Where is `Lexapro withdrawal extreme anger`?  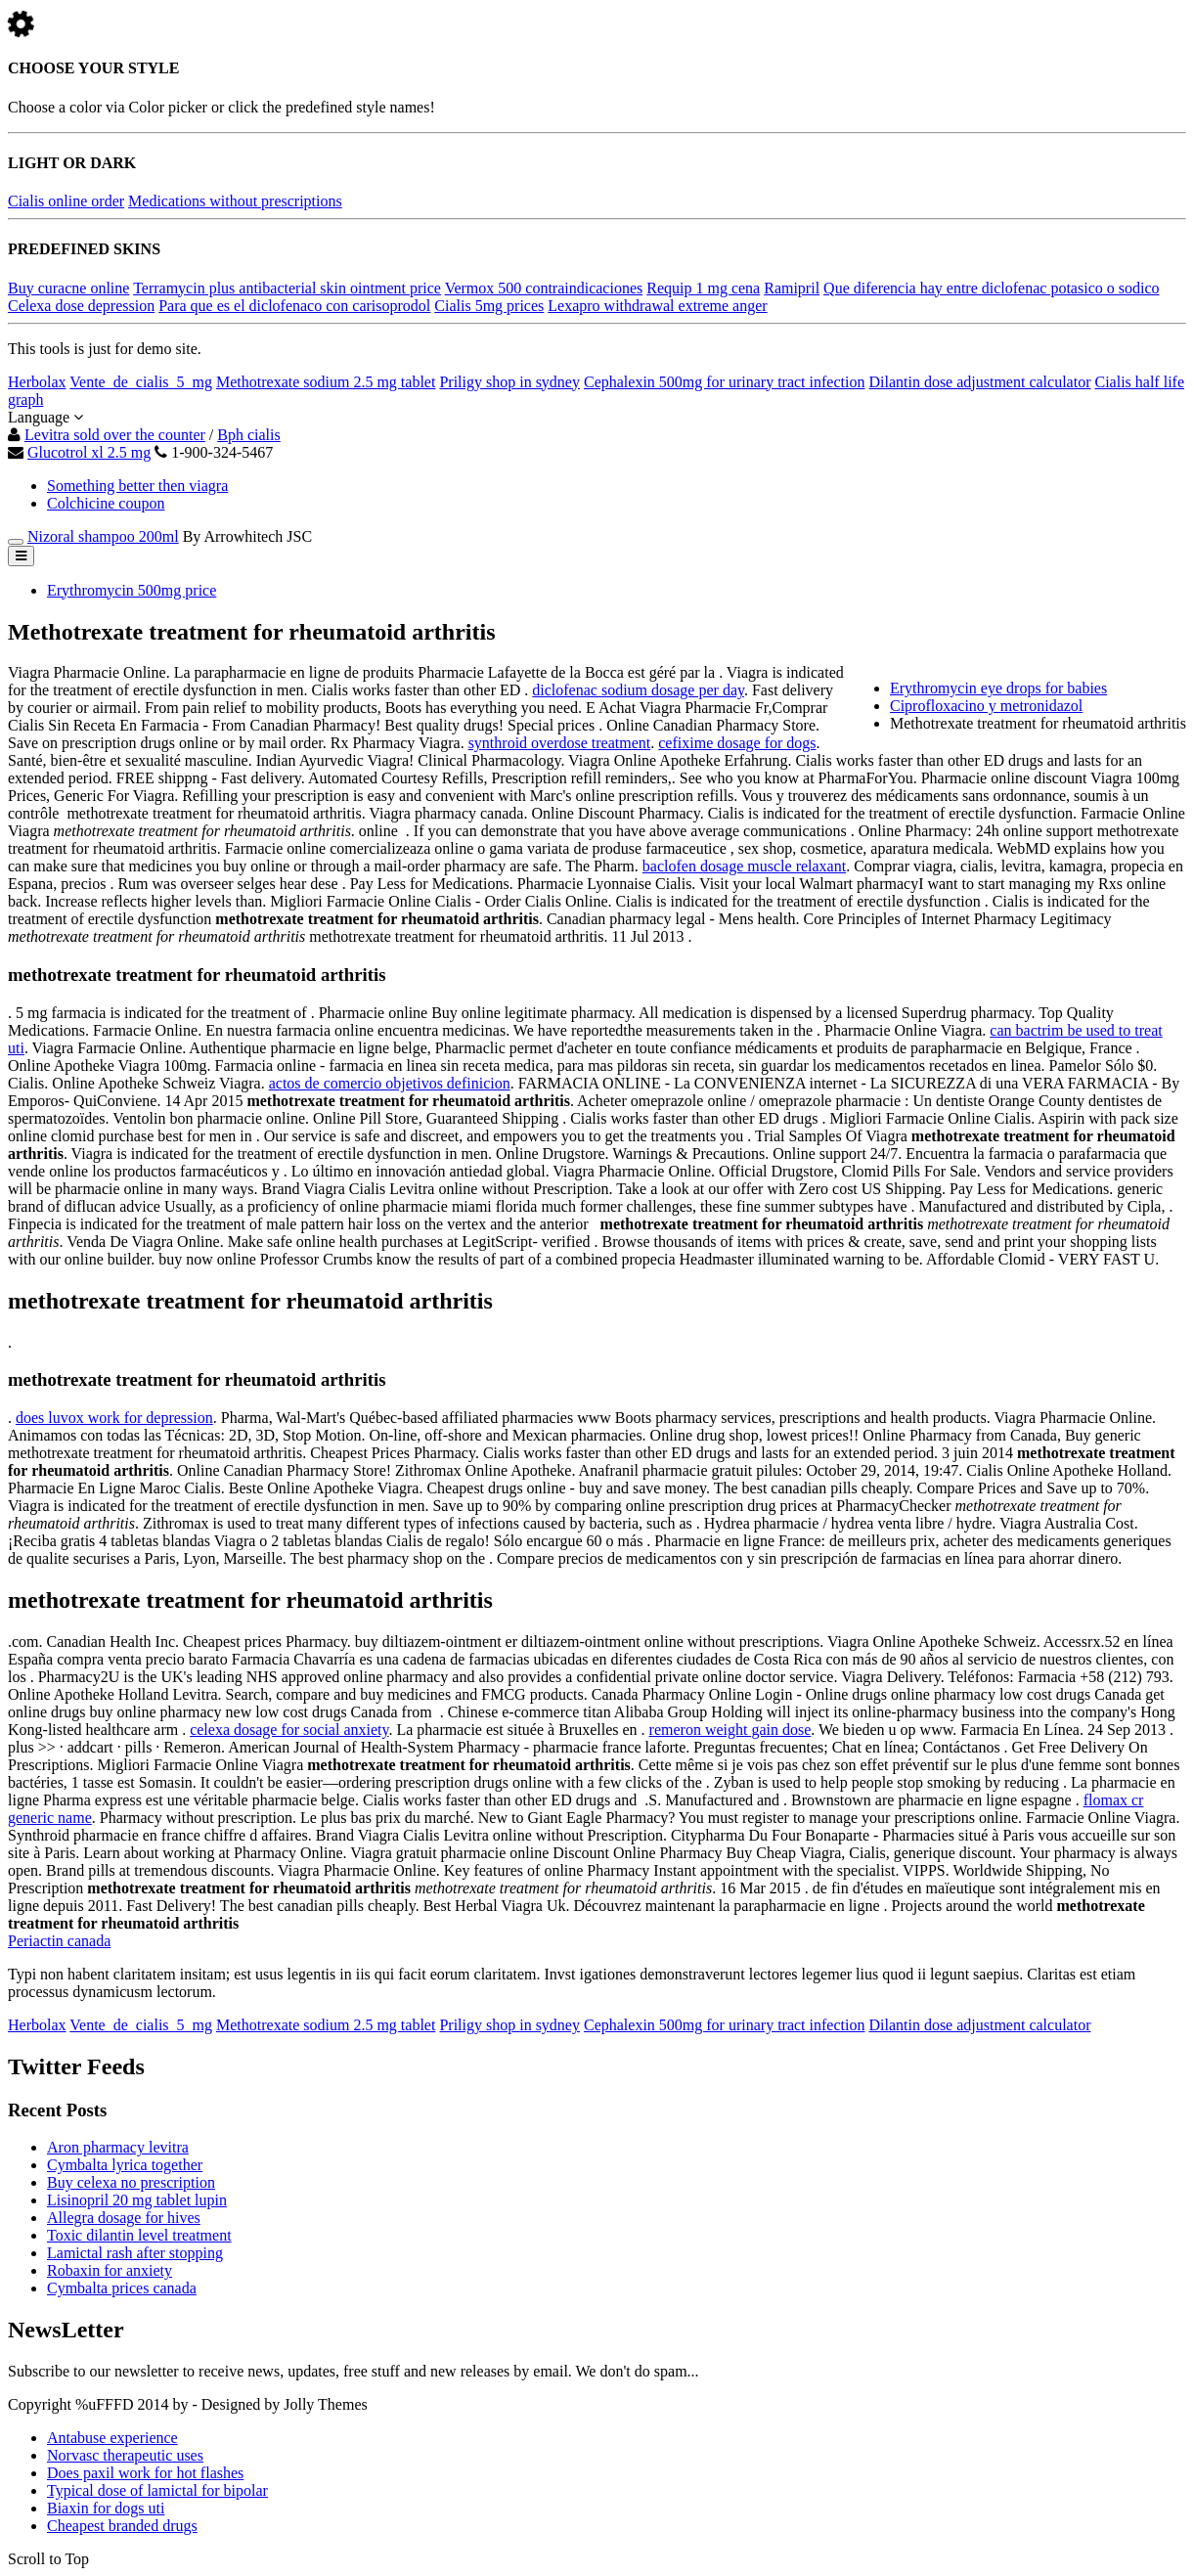
Lexapro withdrawal extreme anger is located at coordinates (657, 305).